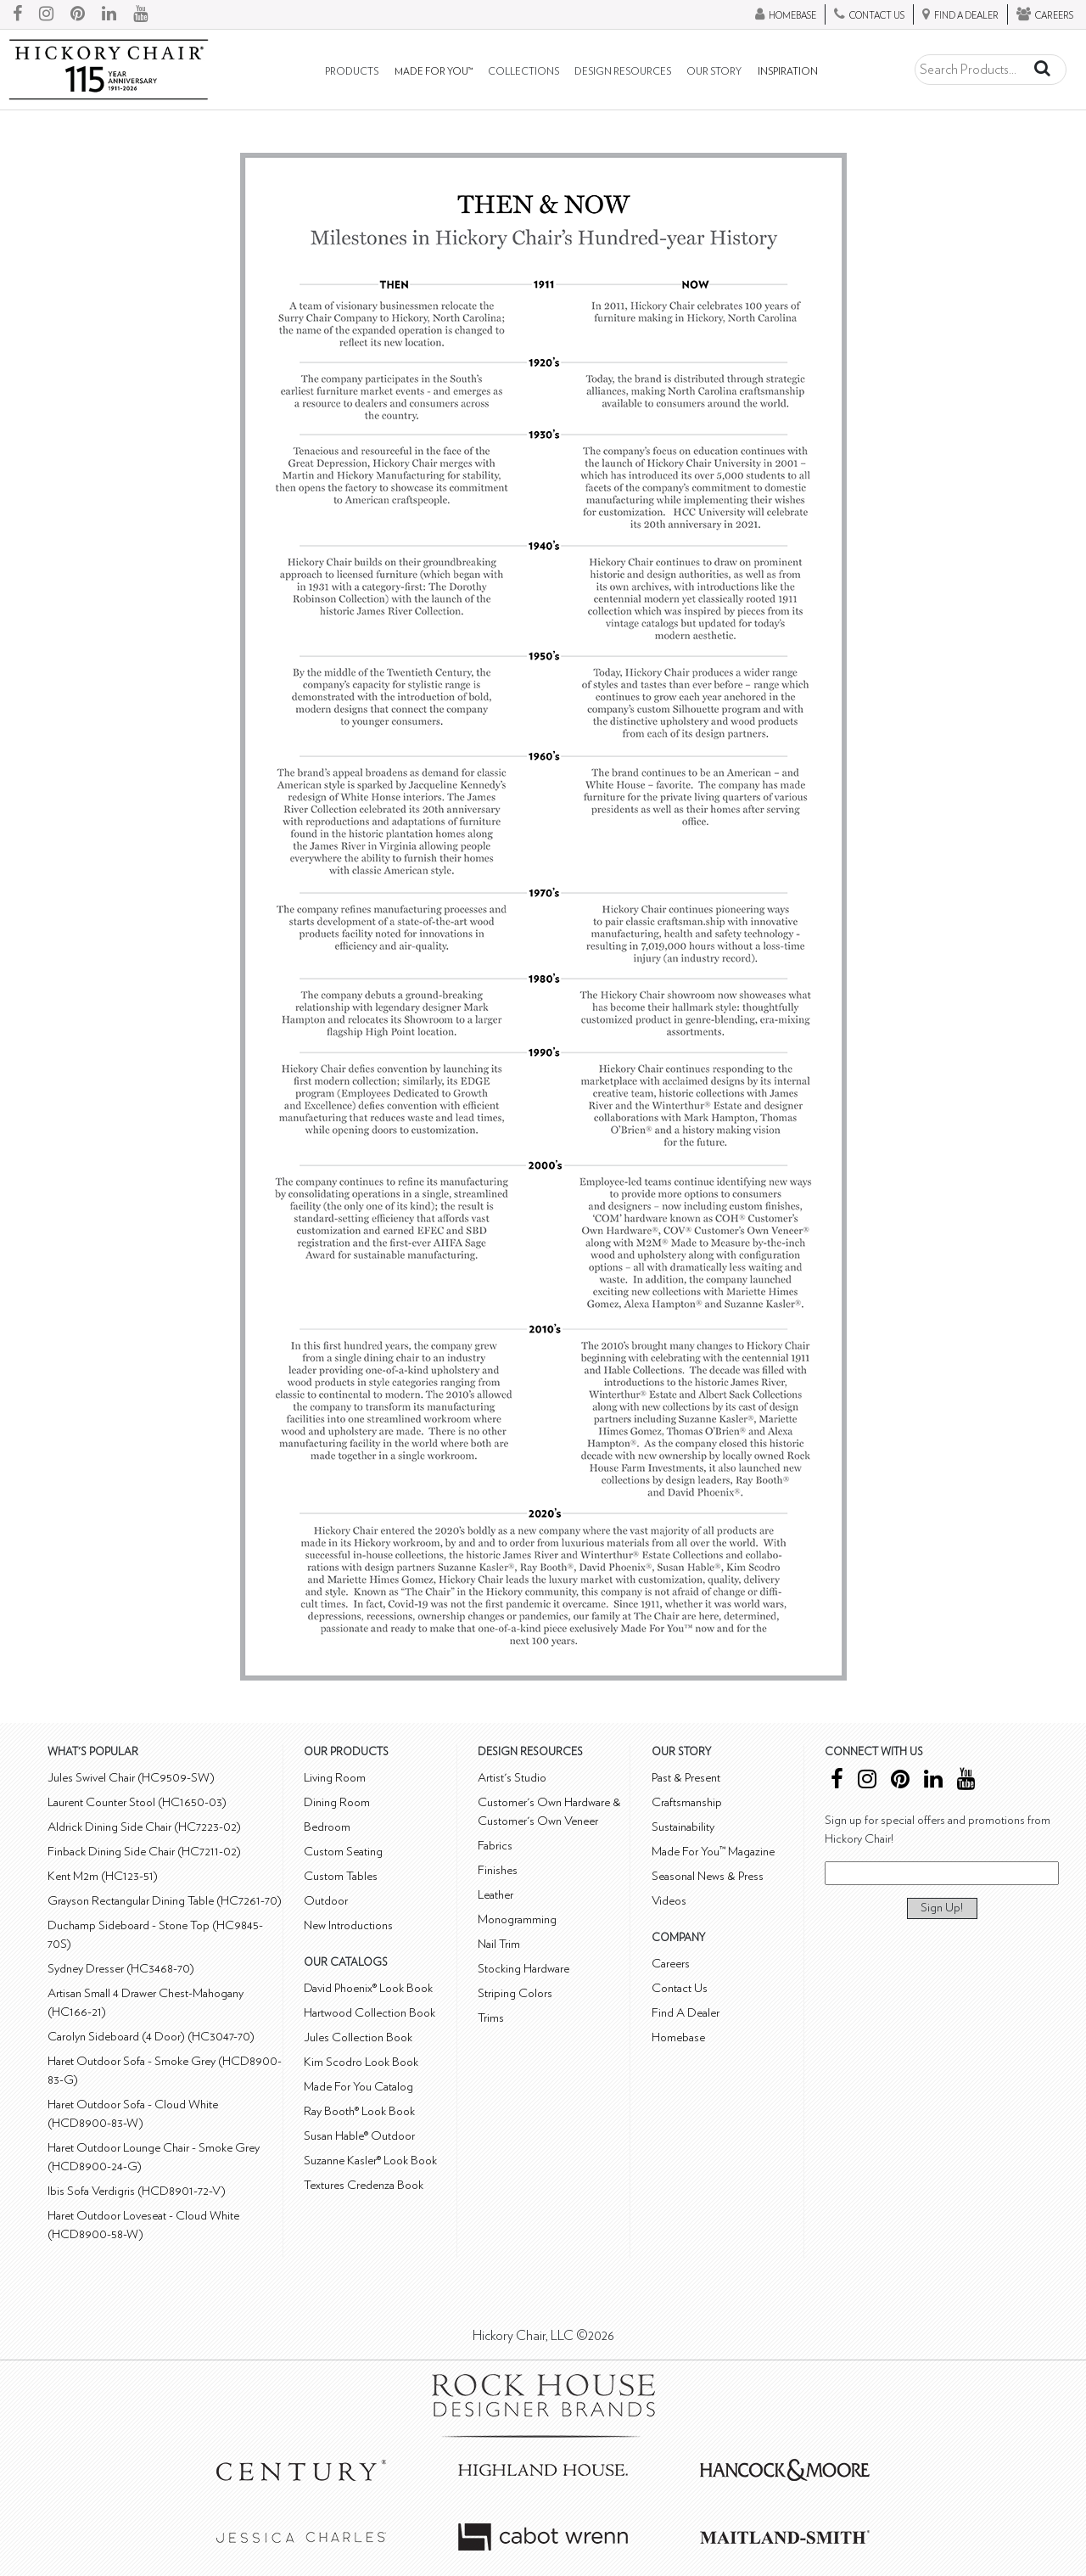 The image size is (1086, 2576). What do you see at coordinates (517, 1919) in the screenshot?
I see `Monogramming` at bounding box center [517, 1919].